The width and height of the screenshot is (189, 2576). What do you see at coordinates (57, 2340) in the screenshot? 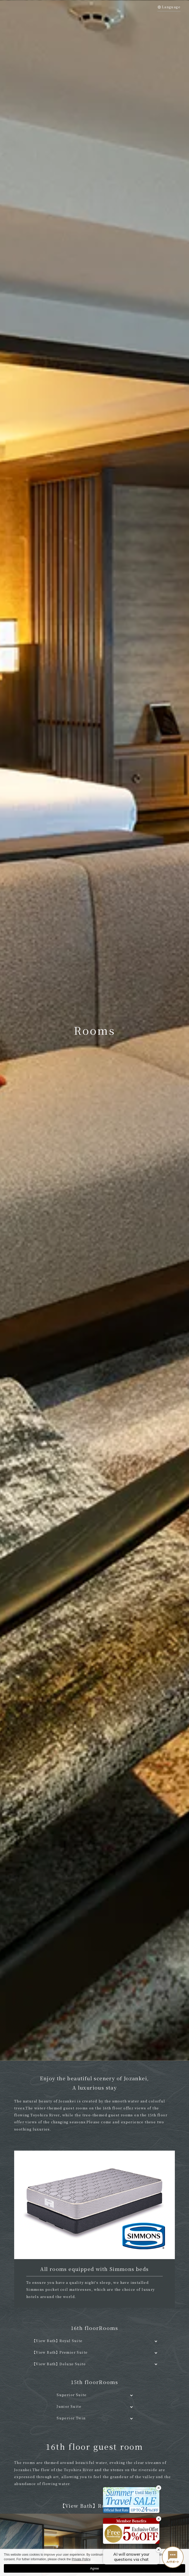
I see `【View Bath】Royal Suite` at bounding box center [57, 2340].